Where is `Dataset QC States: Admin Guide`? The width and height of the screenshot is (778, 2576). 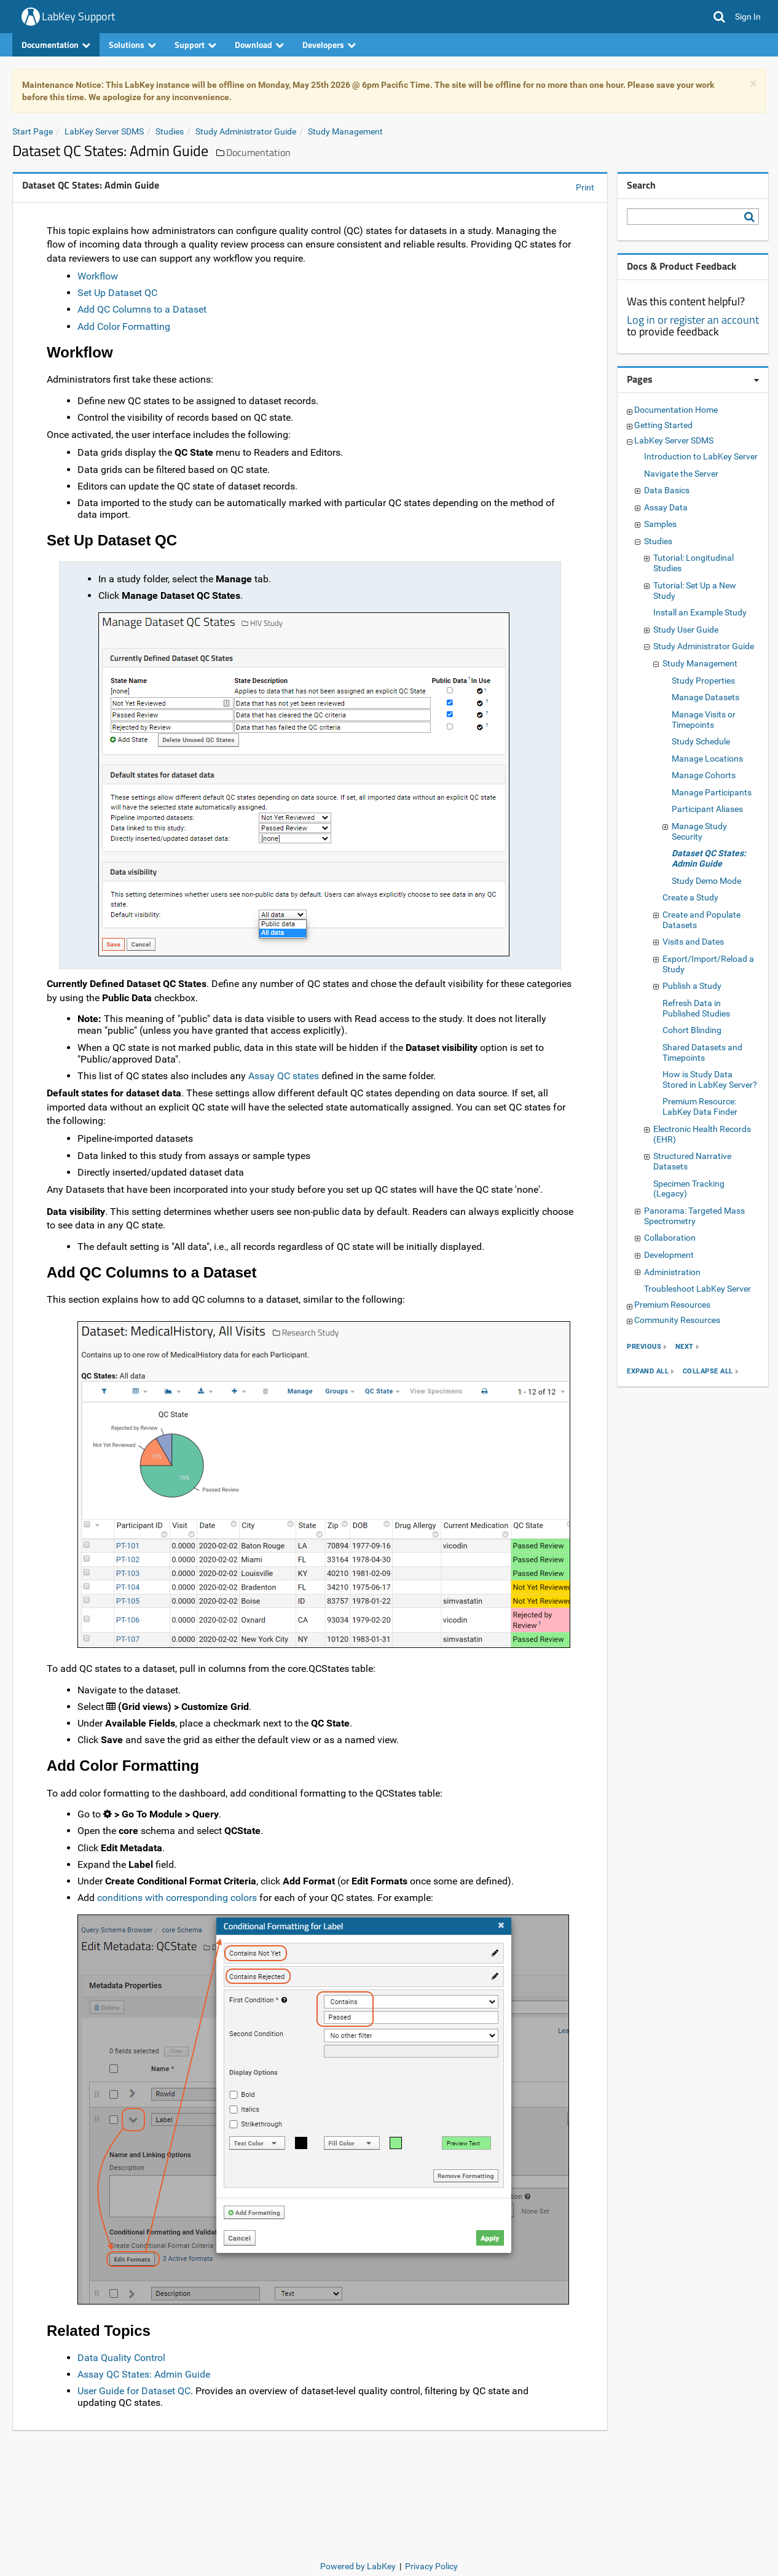
Dataset QC States: Admin Guide is located at coordinates (709, 858).